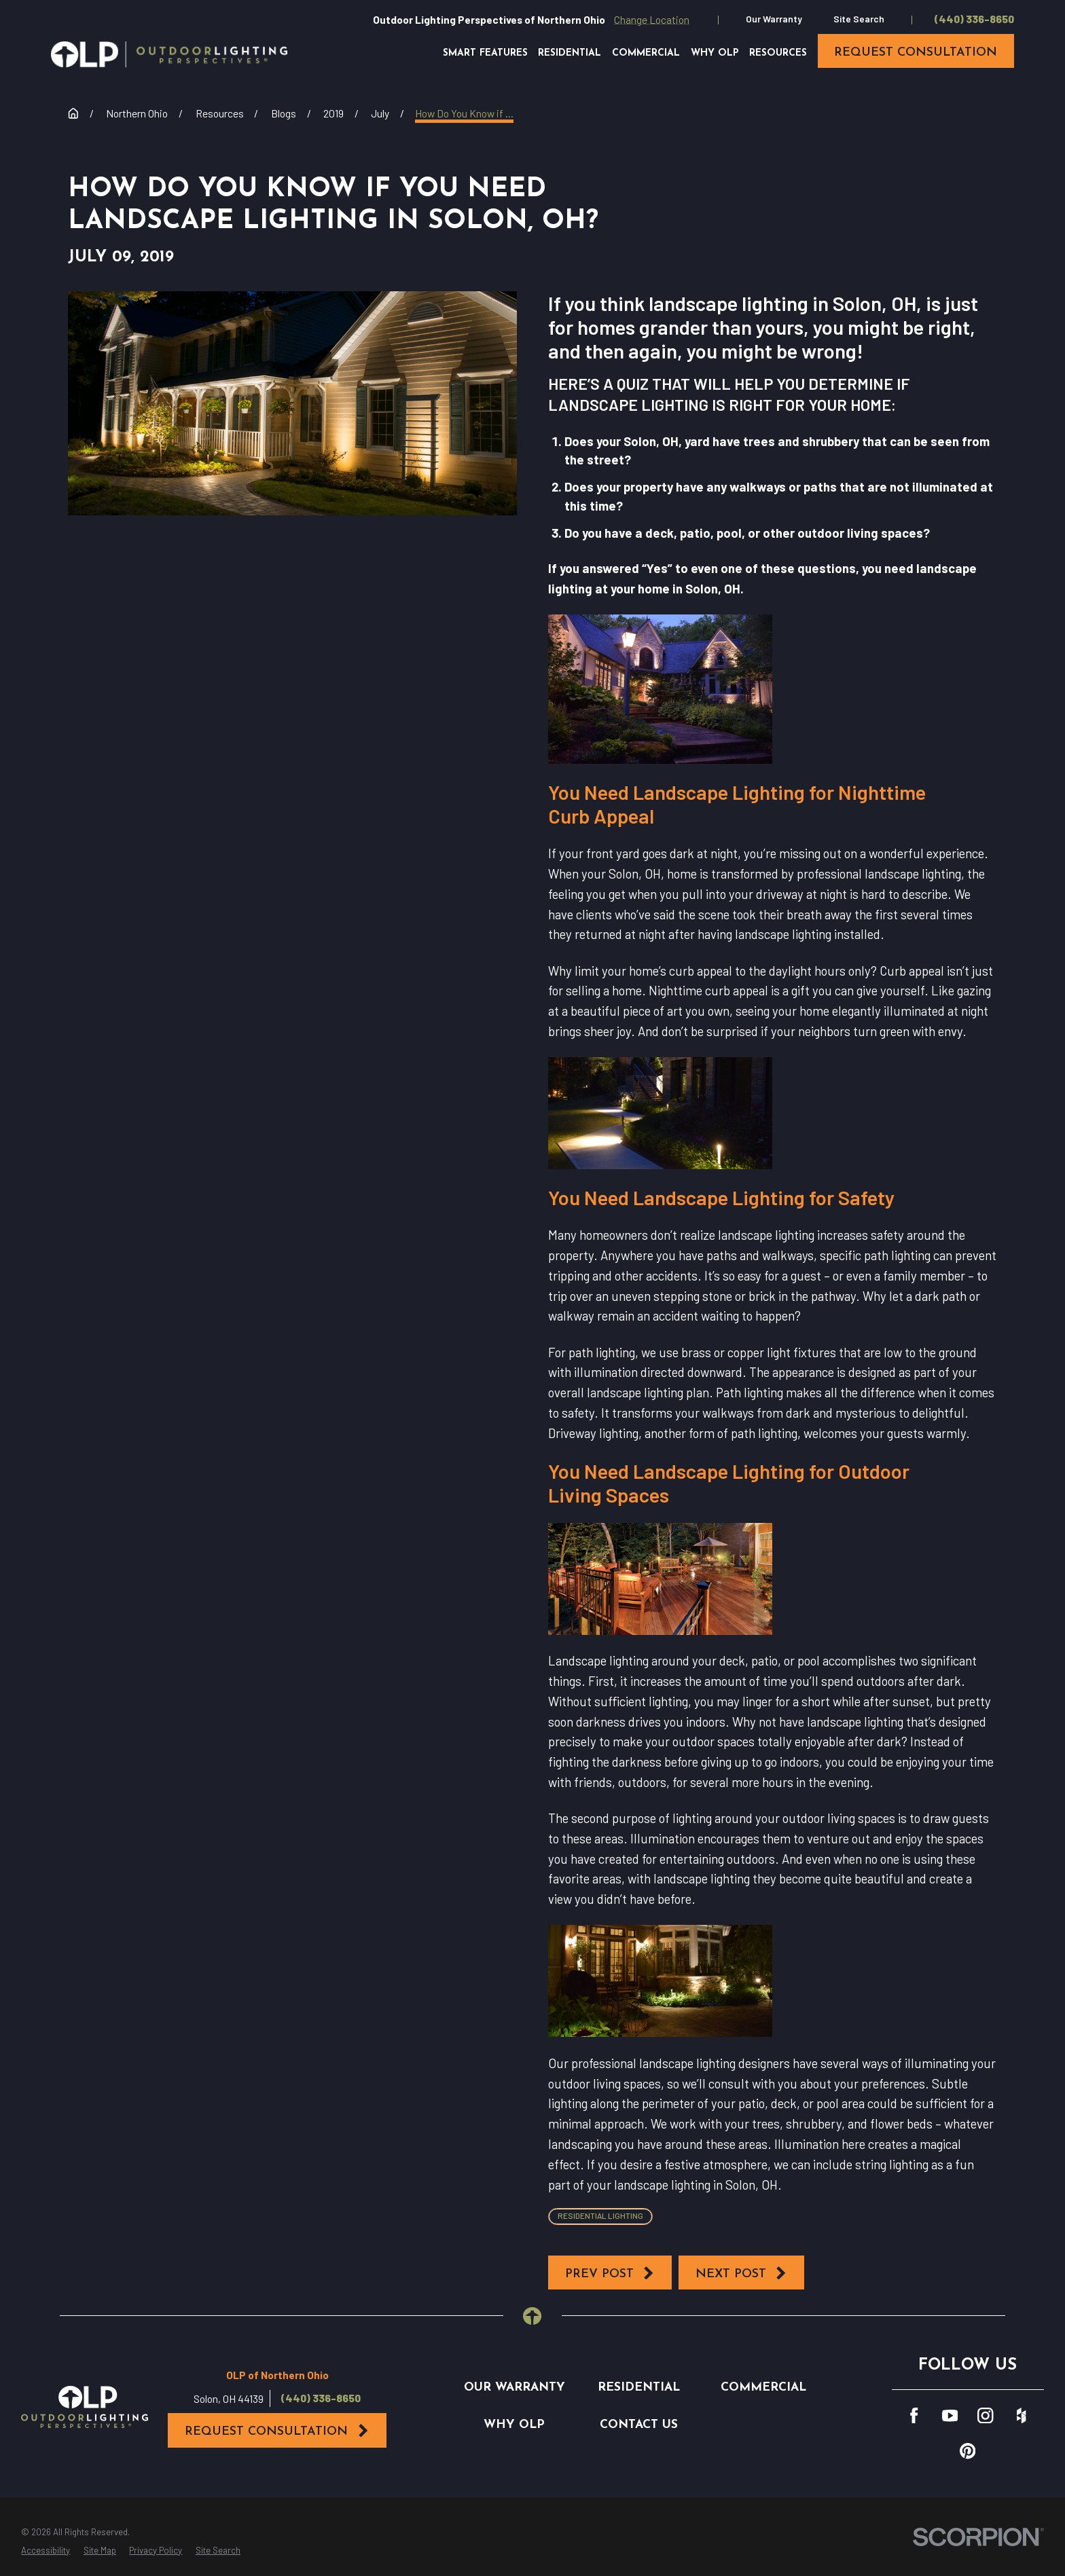 This screenshot has height=2576, width=1065. Describe the element at coordinates (600, 2215) in the screenshot. I see `Residential Lighting` at that location.